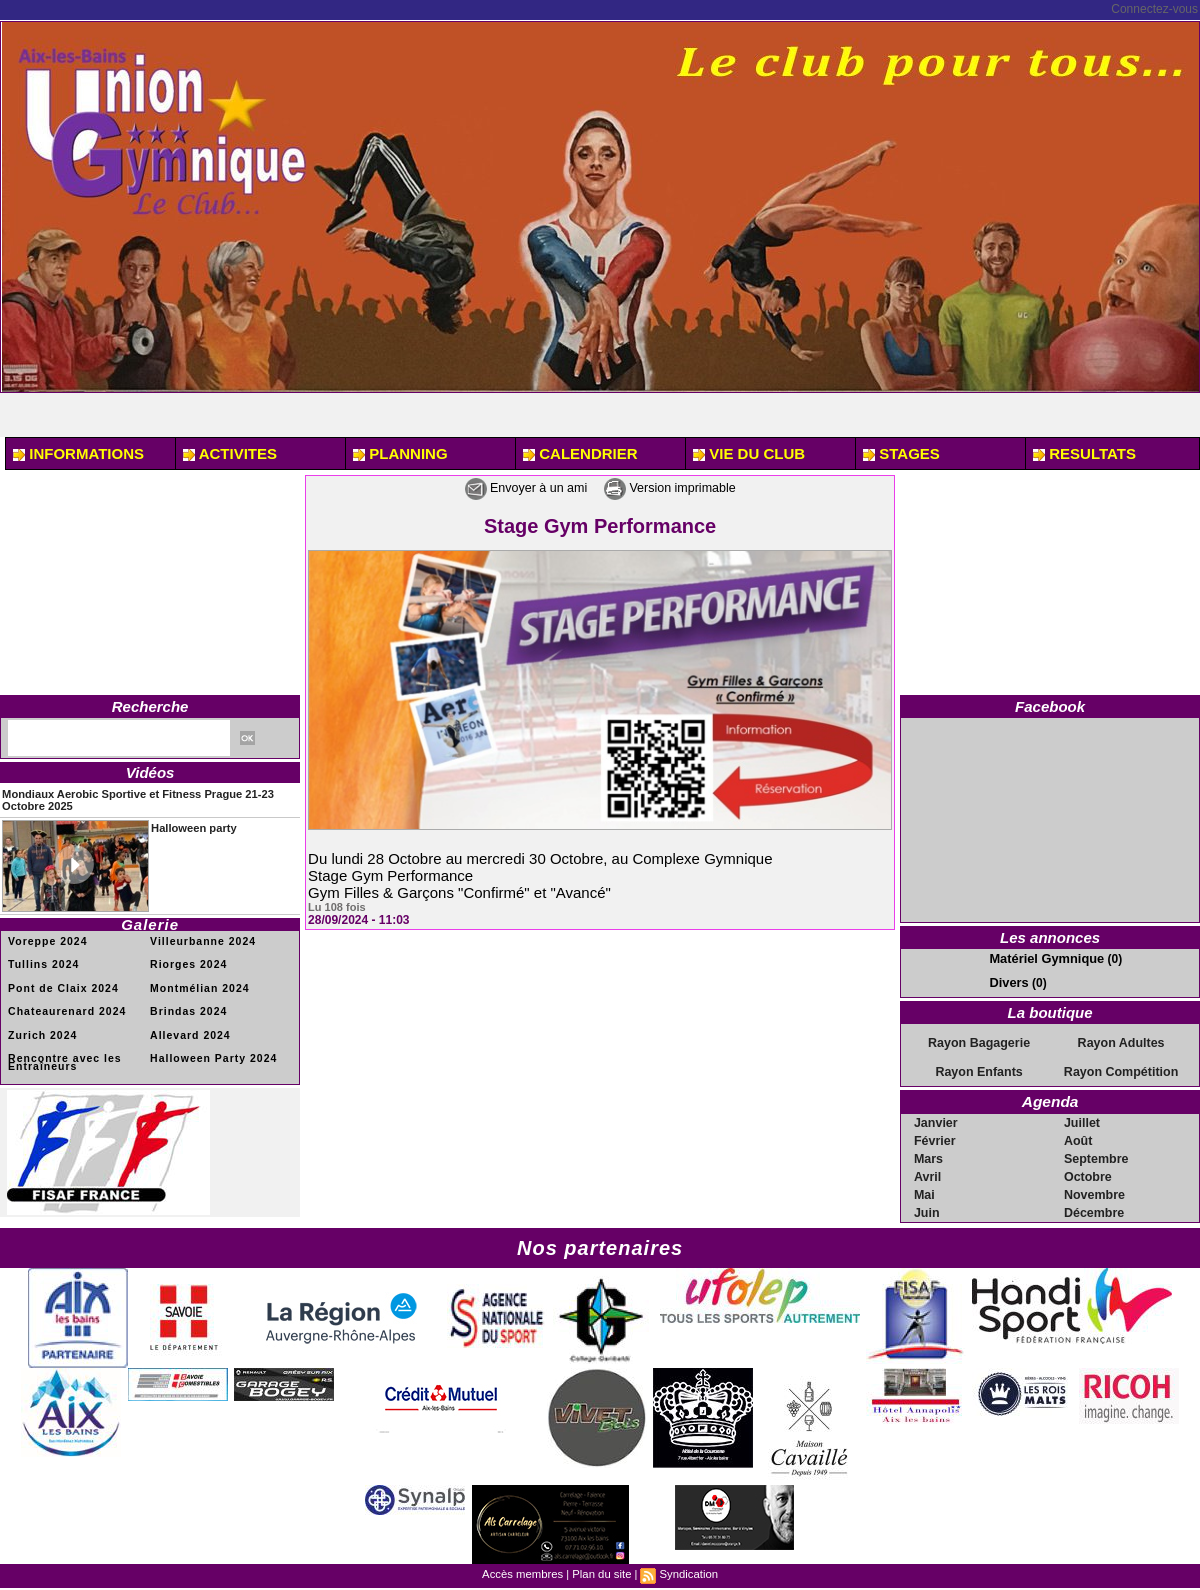 Image resolution: width=1200 pixels, height=1590 pixels. What do you see at coordinates (201, 939) in the screenshot?
I see `Villeurbanne 2024` at bounding box center [201, 939].